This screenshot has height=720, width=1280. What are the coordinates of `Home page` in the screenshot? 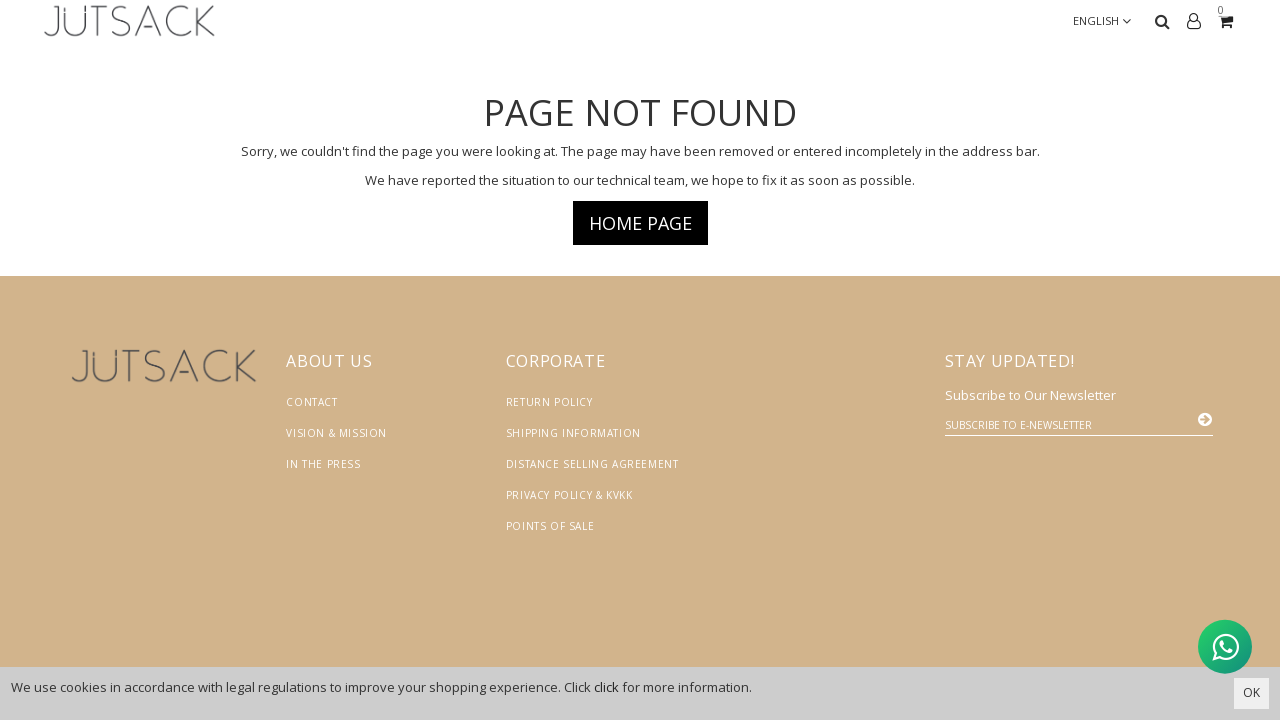 It's located at (640, 223).